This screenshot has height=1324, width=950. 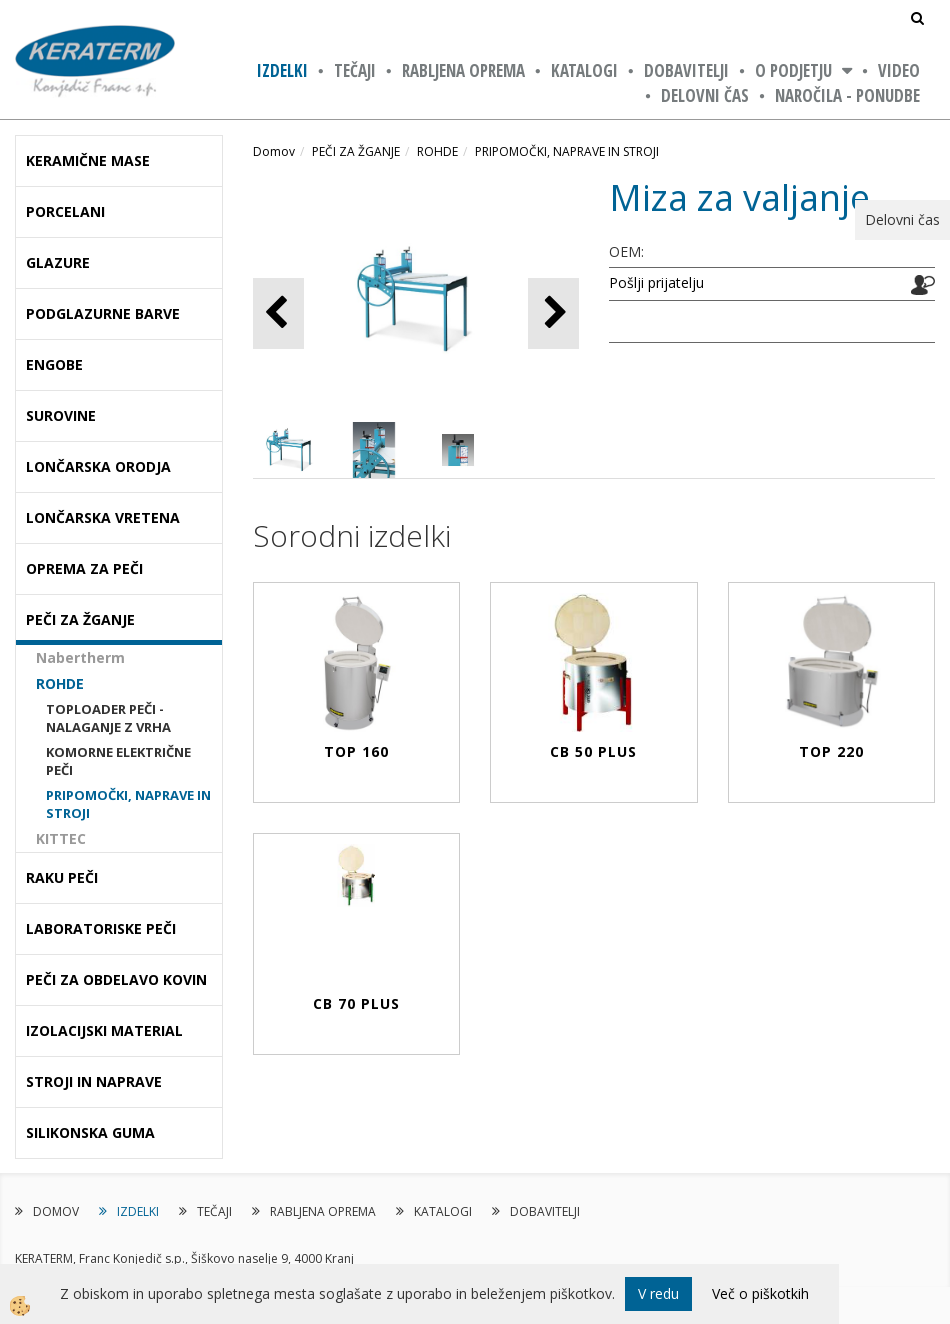 I want to click on ROHDE, so click(x=60, y=683).